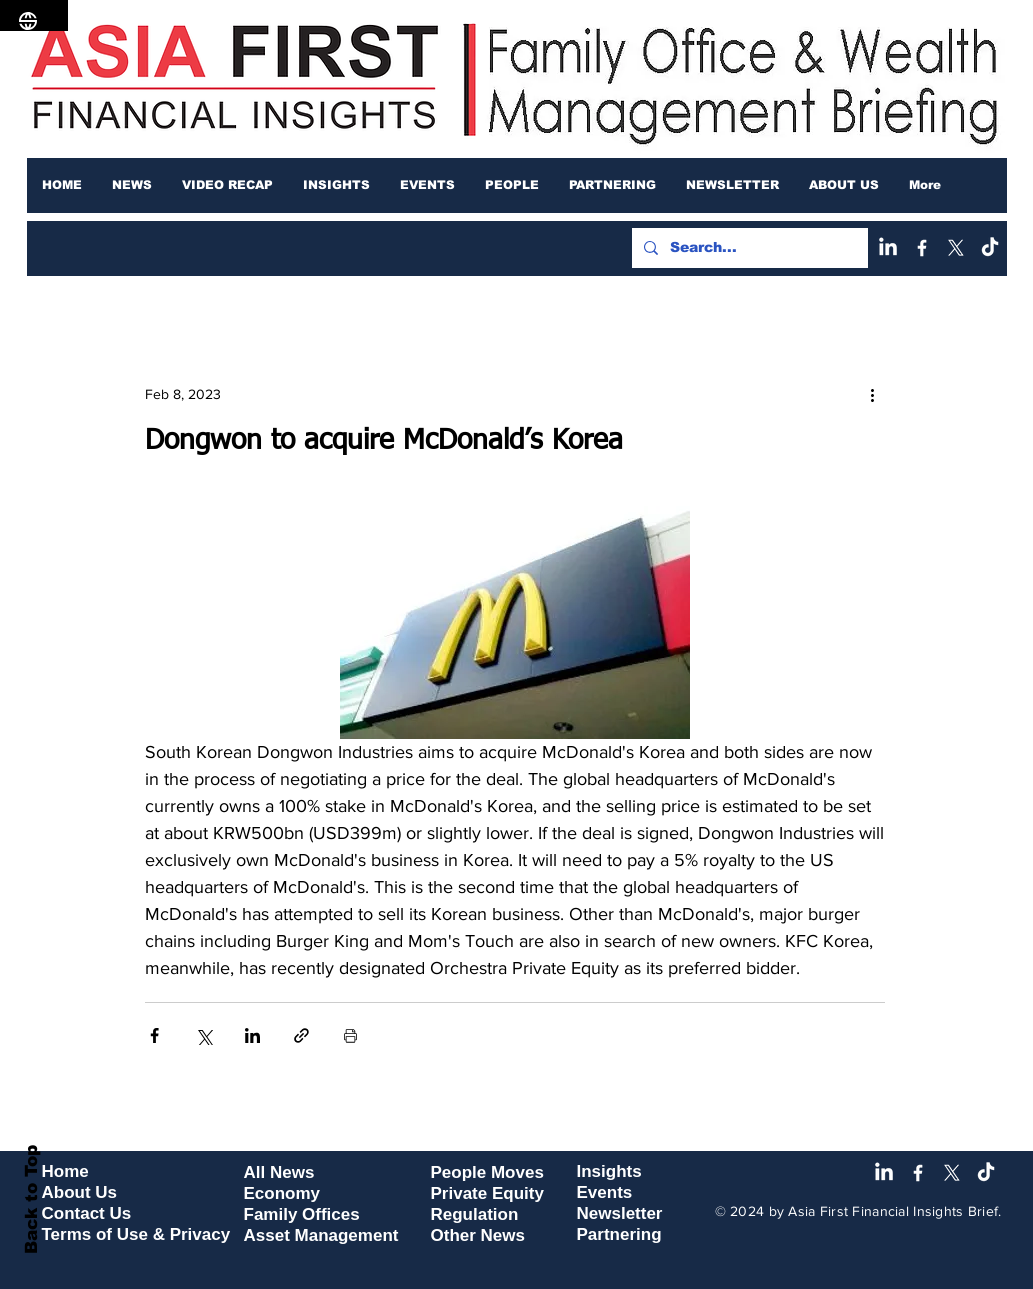 The image size is (1033, 1289). What do you see at coordinates (478, 1235) in the screenshot?
I see `Other News` at bounding box center [478, 1235].